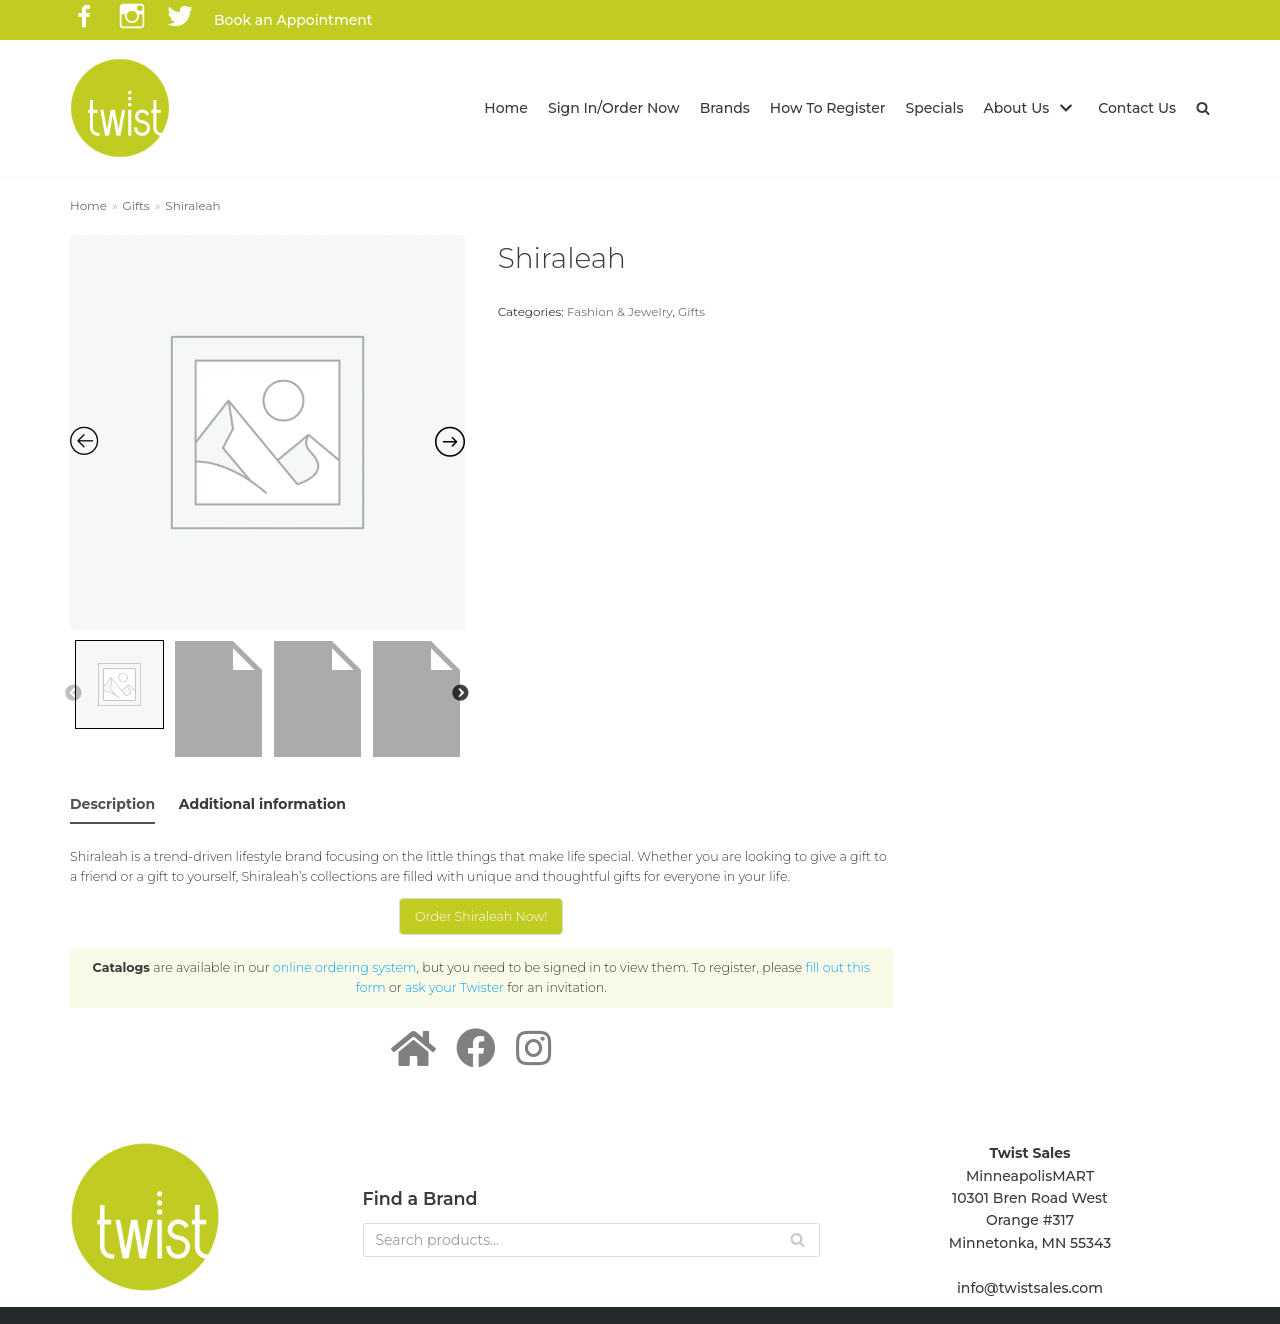 This screenshot has width=1280, height=1324. What do you see at coordinates (460, 694) in the screenshot?
I see `Next` at bounding box center [460, 694].